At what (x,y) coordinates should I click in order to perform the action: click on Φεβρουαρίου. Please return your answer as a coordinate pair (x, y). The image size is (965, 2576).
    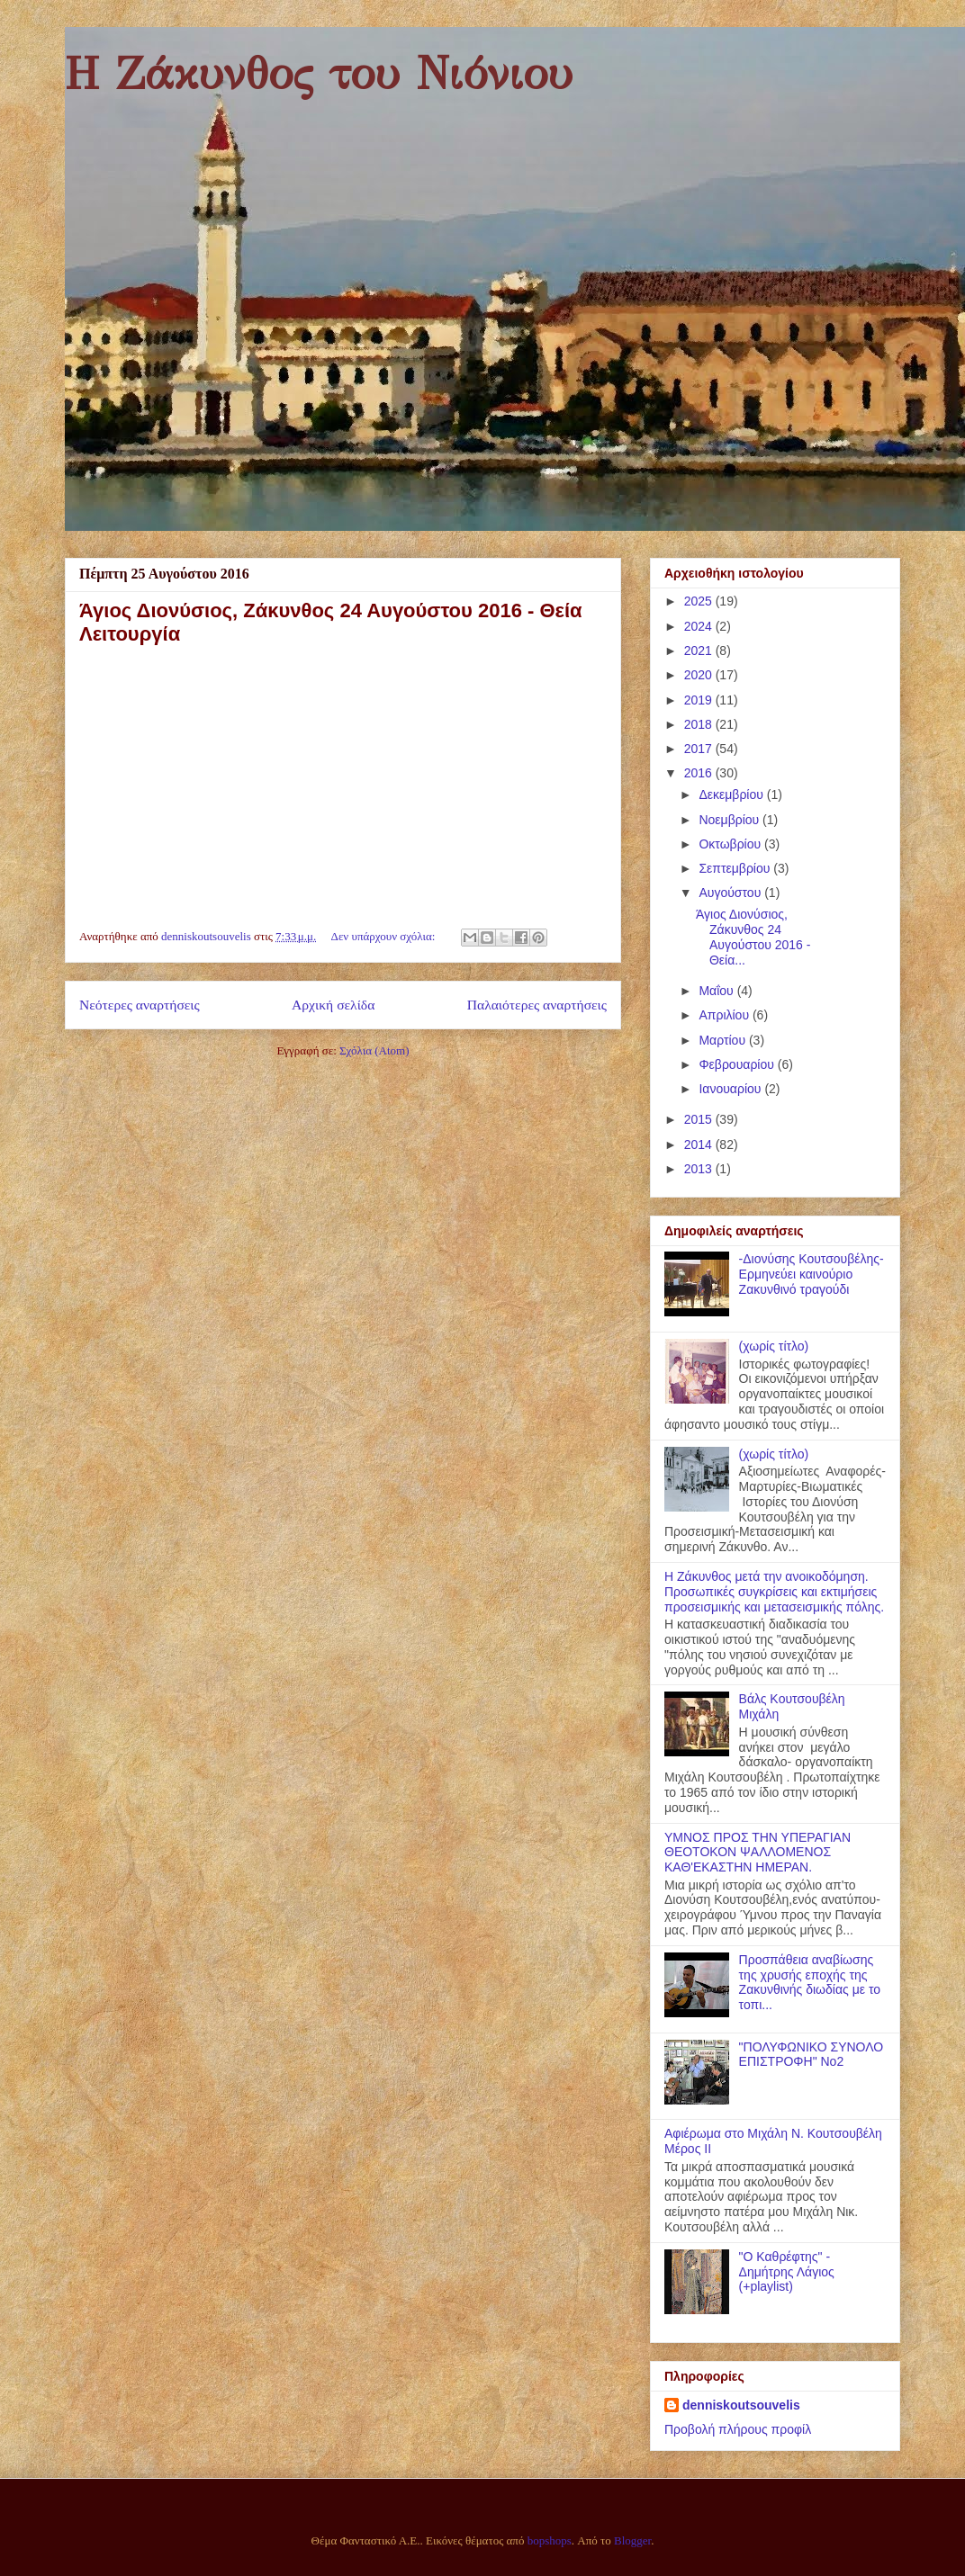
    Looking at the image, I should click on (738, 1064).